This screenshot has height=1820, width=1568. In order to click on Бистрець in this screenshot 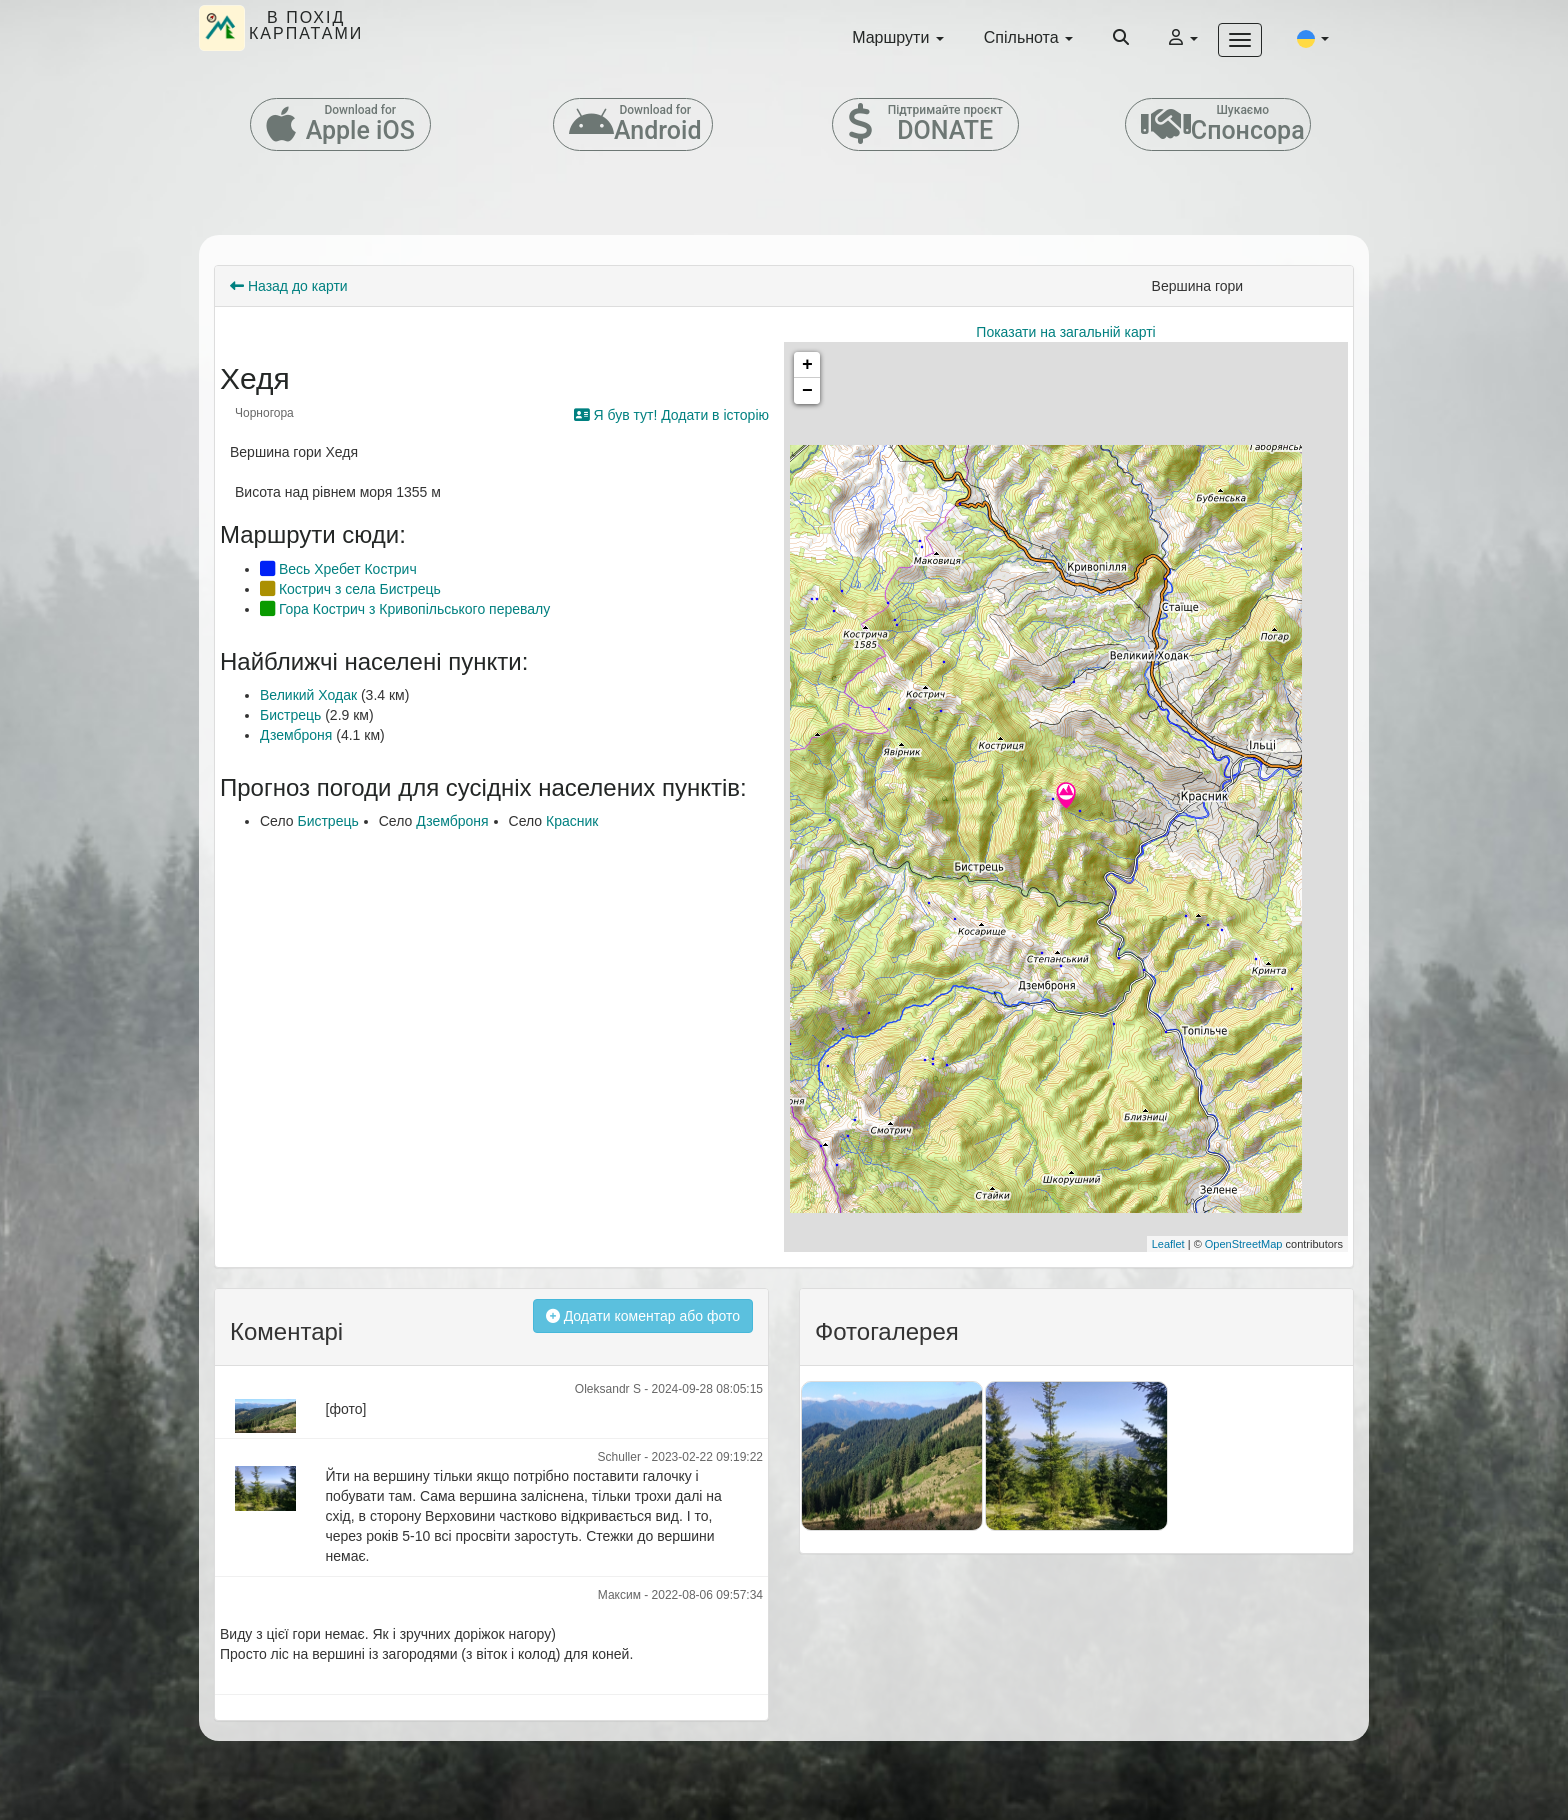, I will do `click(290, 715)`.